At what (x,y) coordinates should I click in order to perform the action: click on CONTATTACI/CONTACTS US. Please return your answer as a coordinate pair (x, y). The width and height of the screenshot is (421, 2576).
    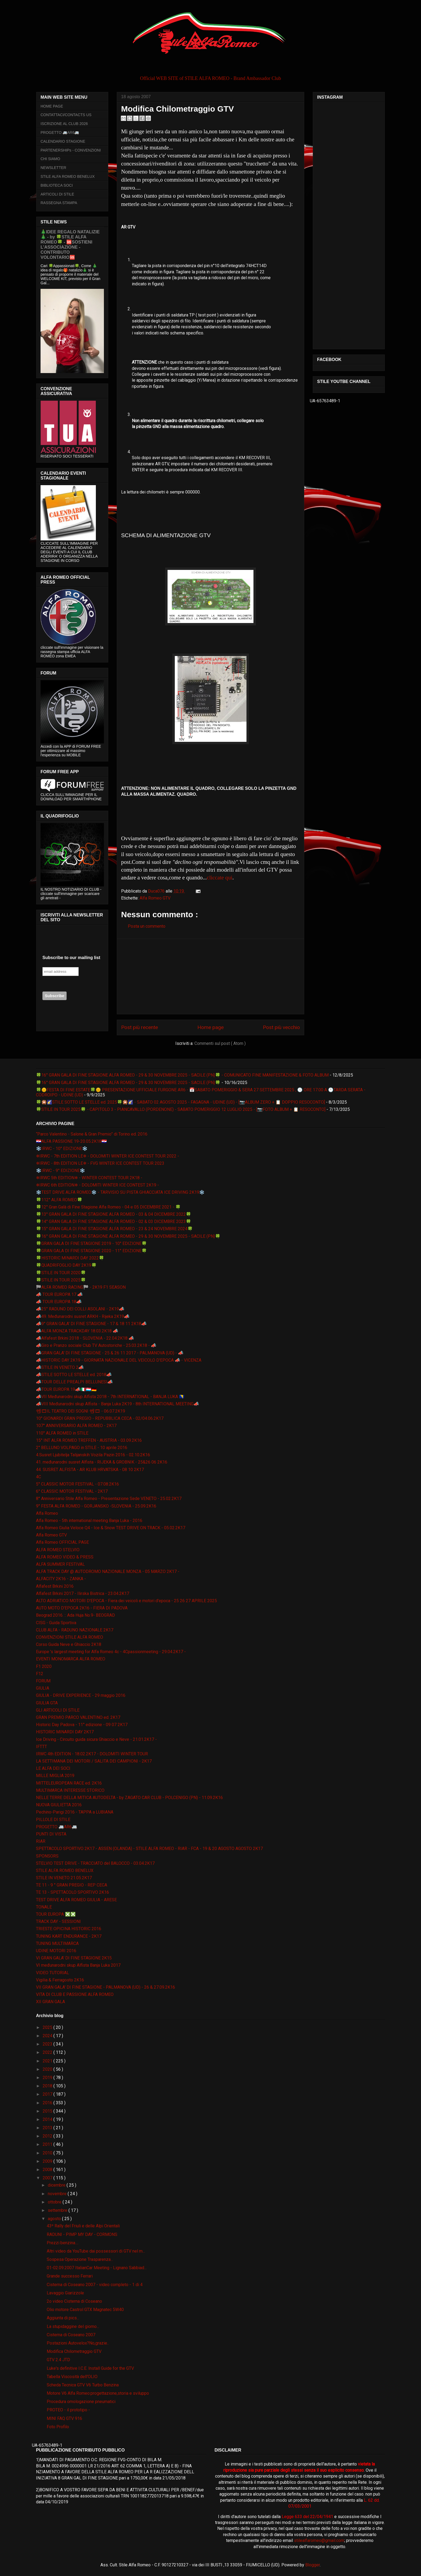
    Looking at the image, I should click on (66, 115).